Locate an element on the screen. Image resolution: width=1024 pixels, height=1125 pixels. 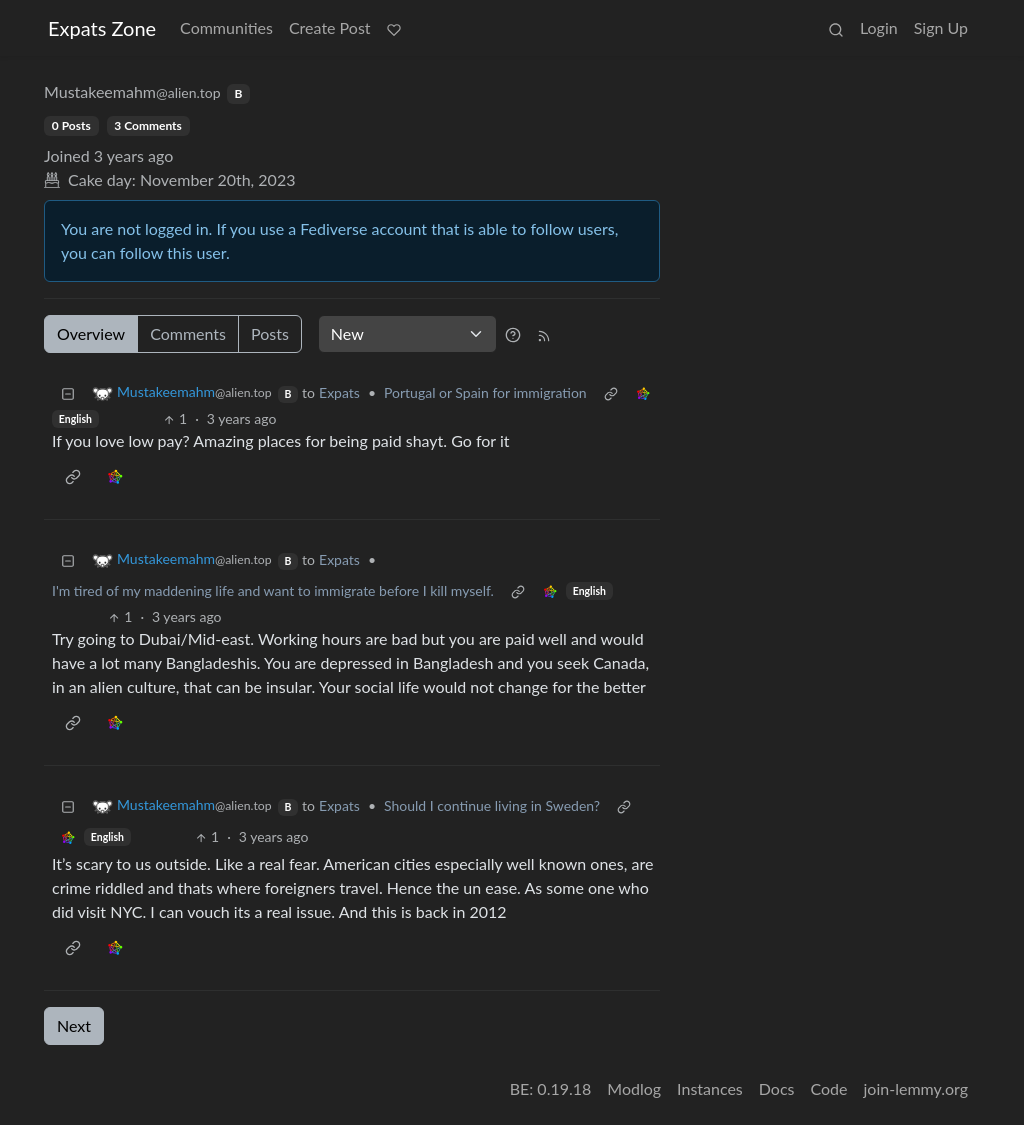
Comments is located at coordinates (188, 333).